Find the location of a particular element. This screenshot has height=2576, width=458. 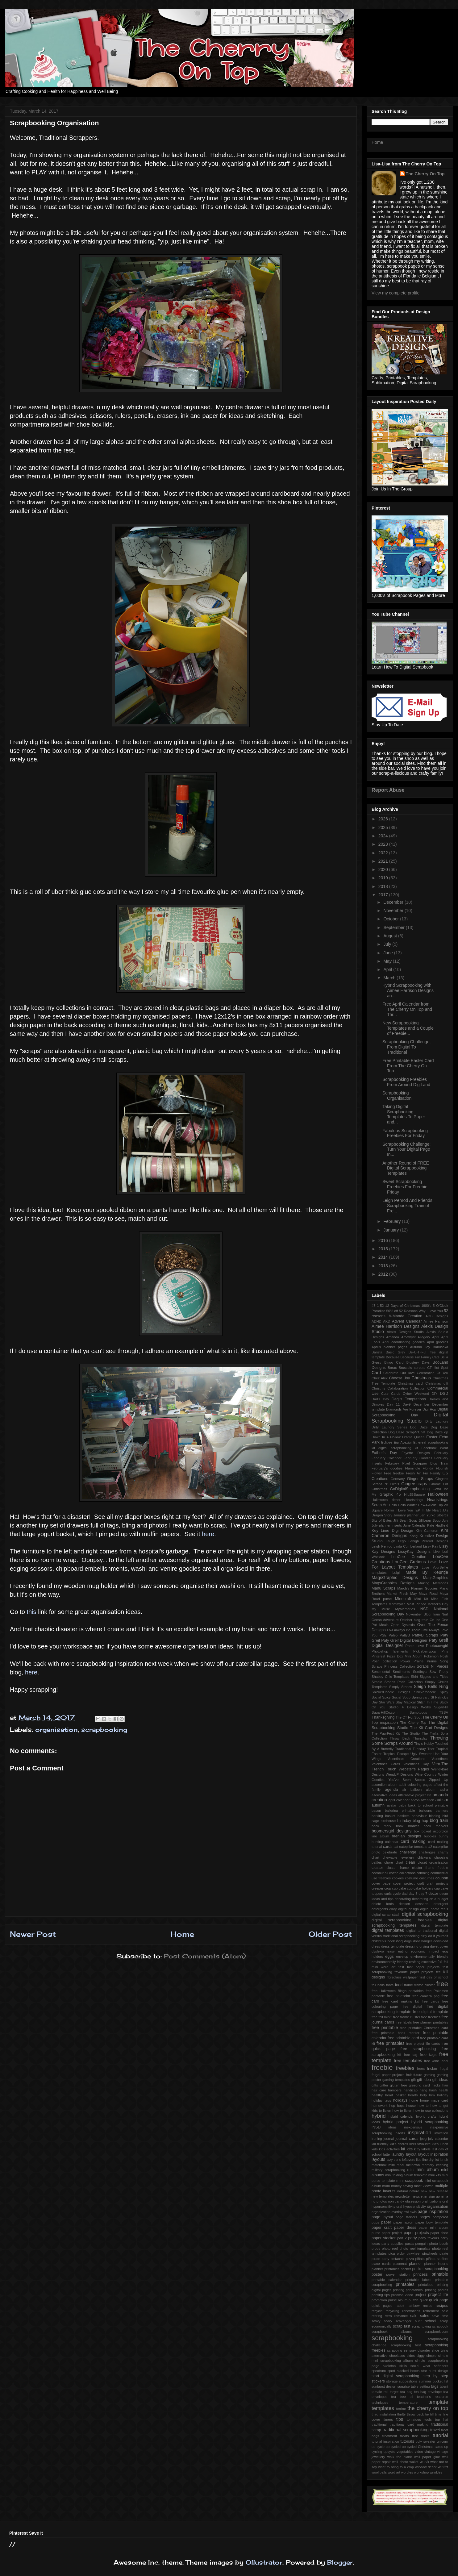

gifts is located at coordinates (375, 2085).